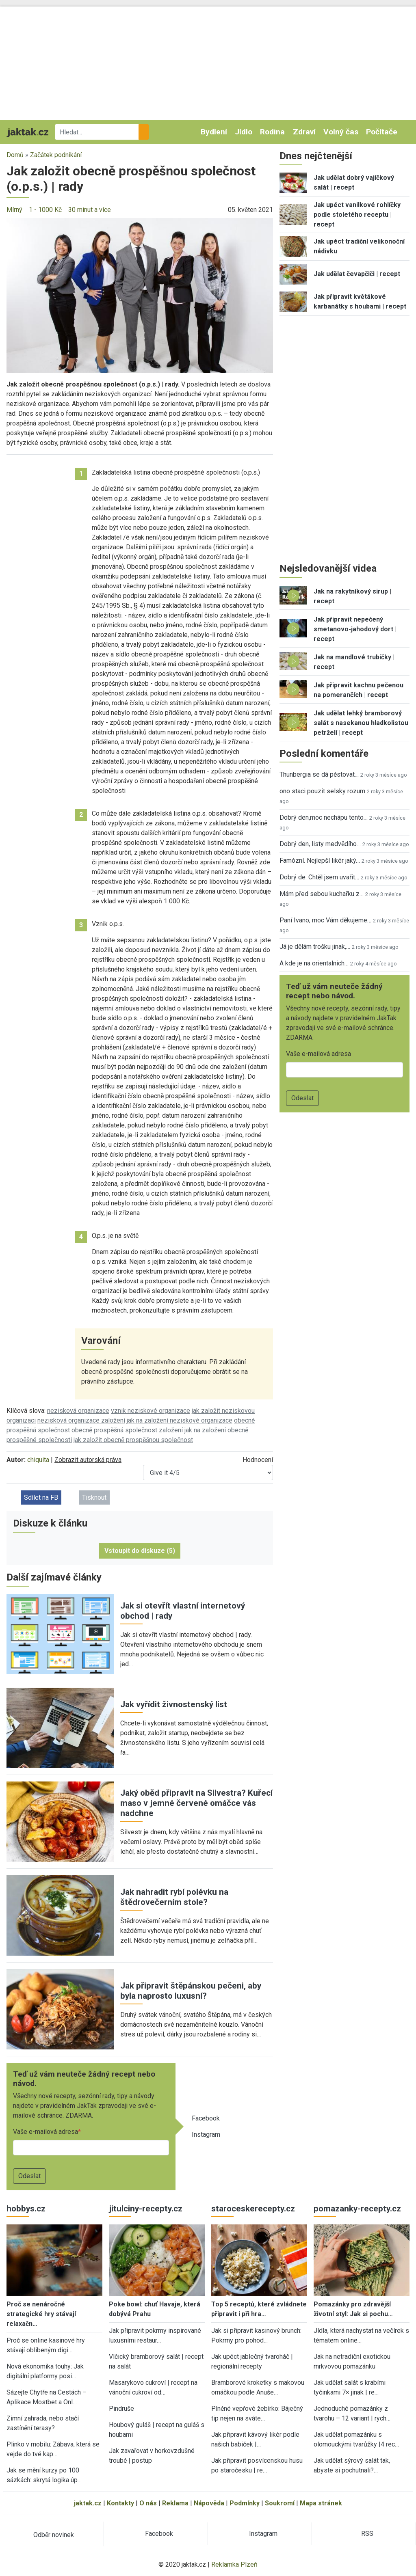  Describe the element at coordinates (196, 1803) in the screenshot. I see `Jaký oběd připravit na Silvestra? Kuřecí maso v jemné červené omáčce vás nadchne` at that location.